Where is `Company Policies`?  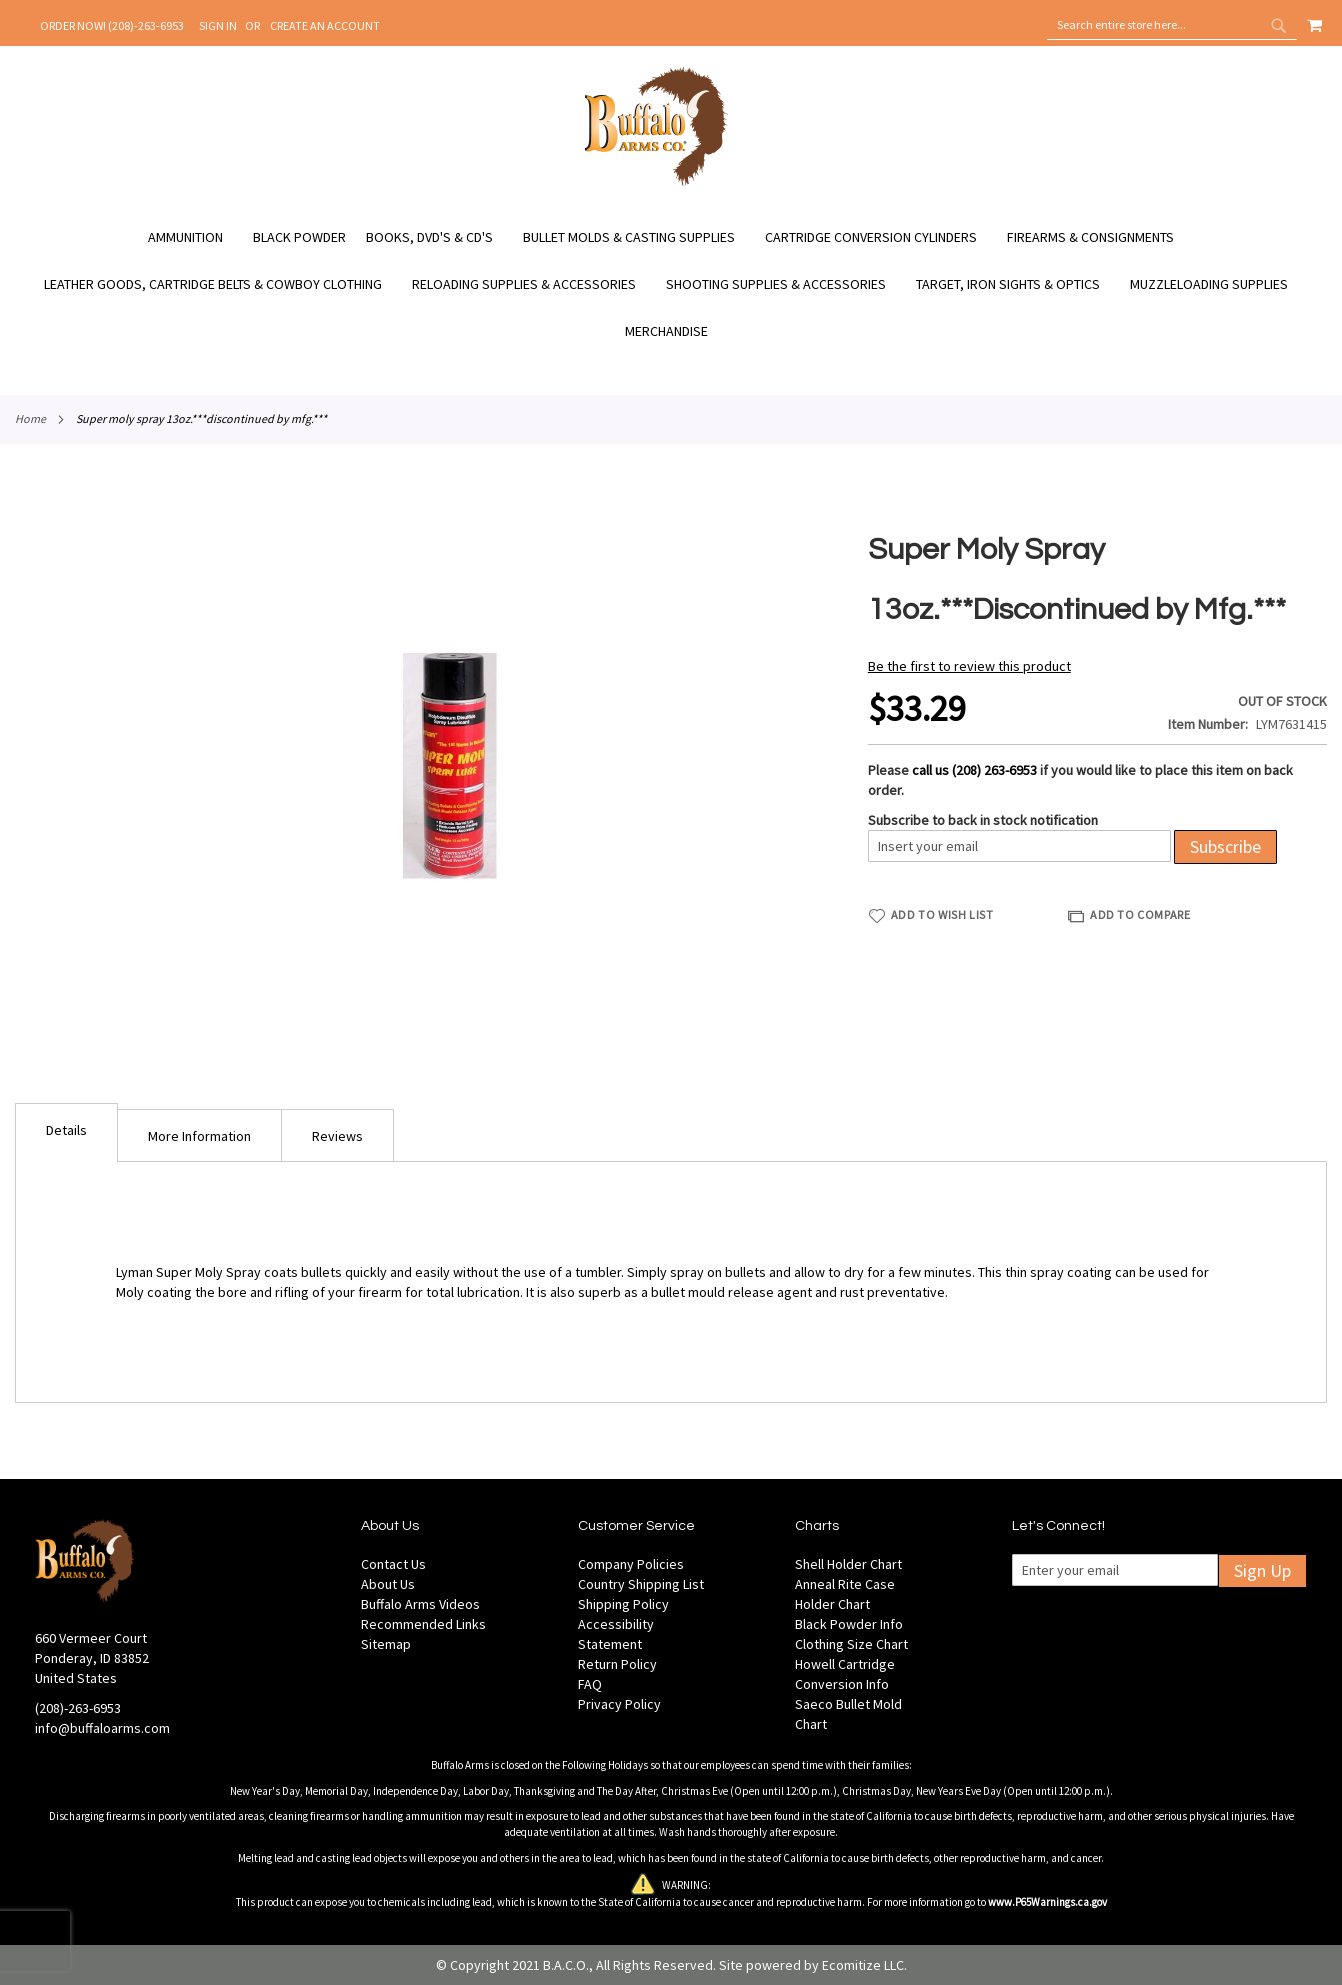 Company Policies is located at coordinates (631, 1564).